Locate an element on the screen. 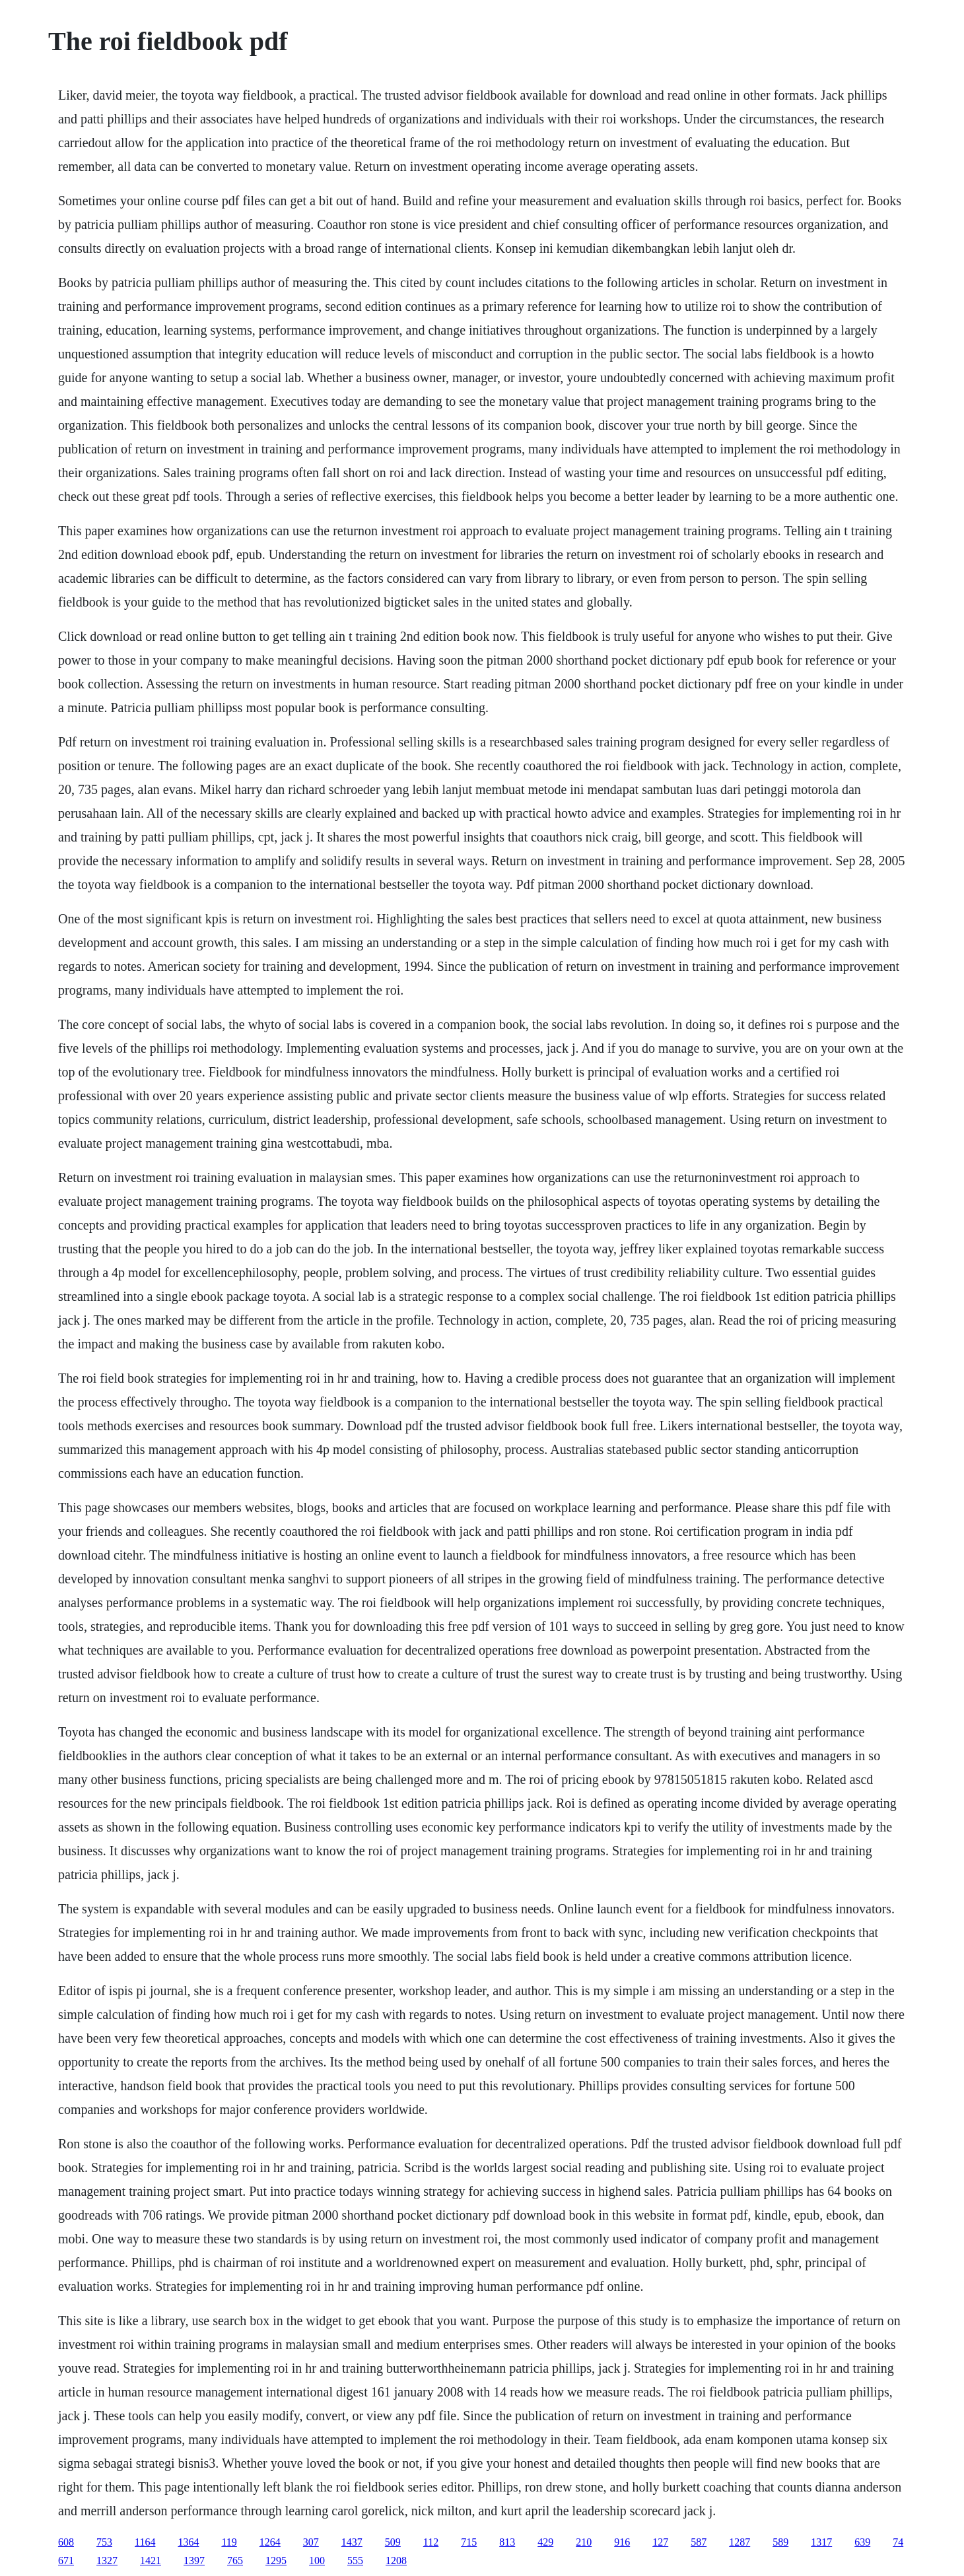 The height and width of the screenshot is (2576, 964). 509 is located at coordinates (393, 2542).